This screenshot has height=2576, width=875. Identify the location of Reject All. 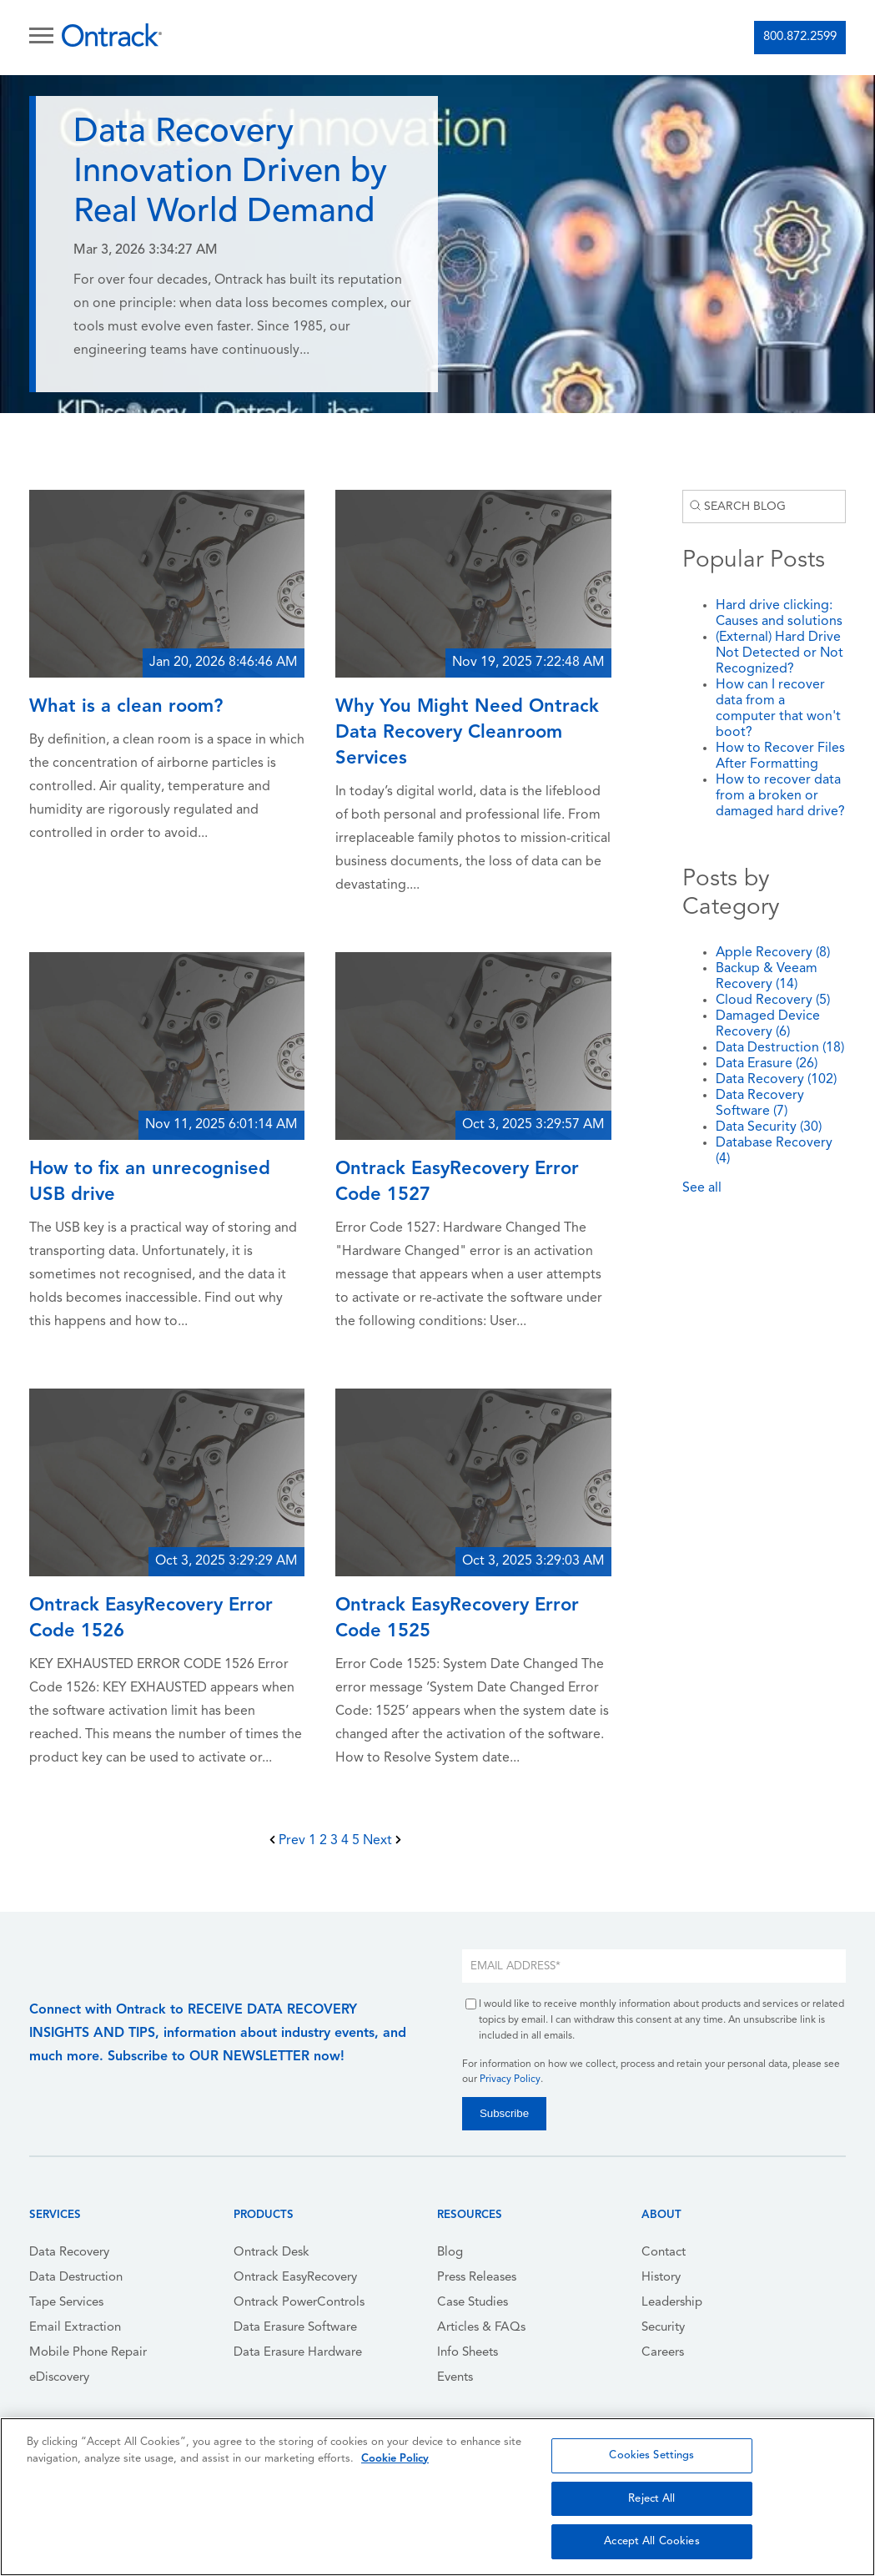
(651, 2498).